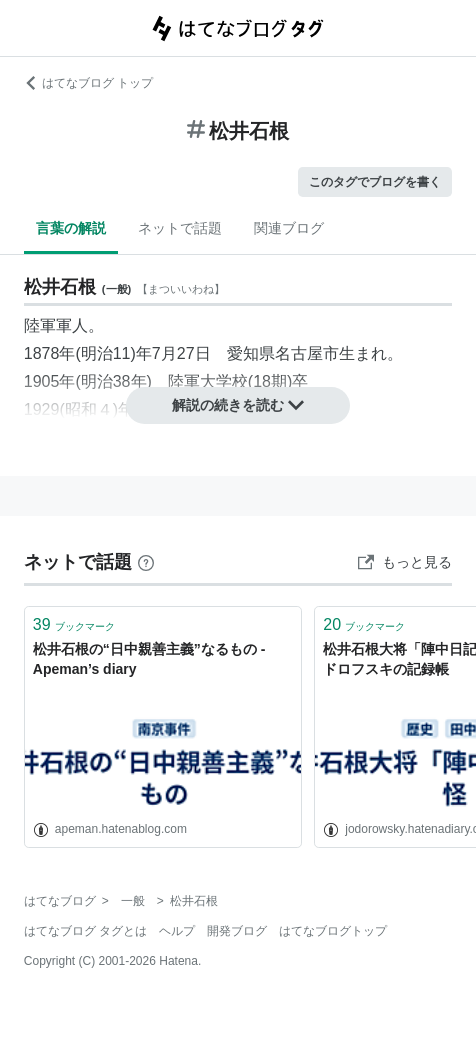  Describe the element at coordinates (149, 659) in the screenshot. I see `松井石根の“日中親善主義”なるもの - Apeman’s diary` at that location.